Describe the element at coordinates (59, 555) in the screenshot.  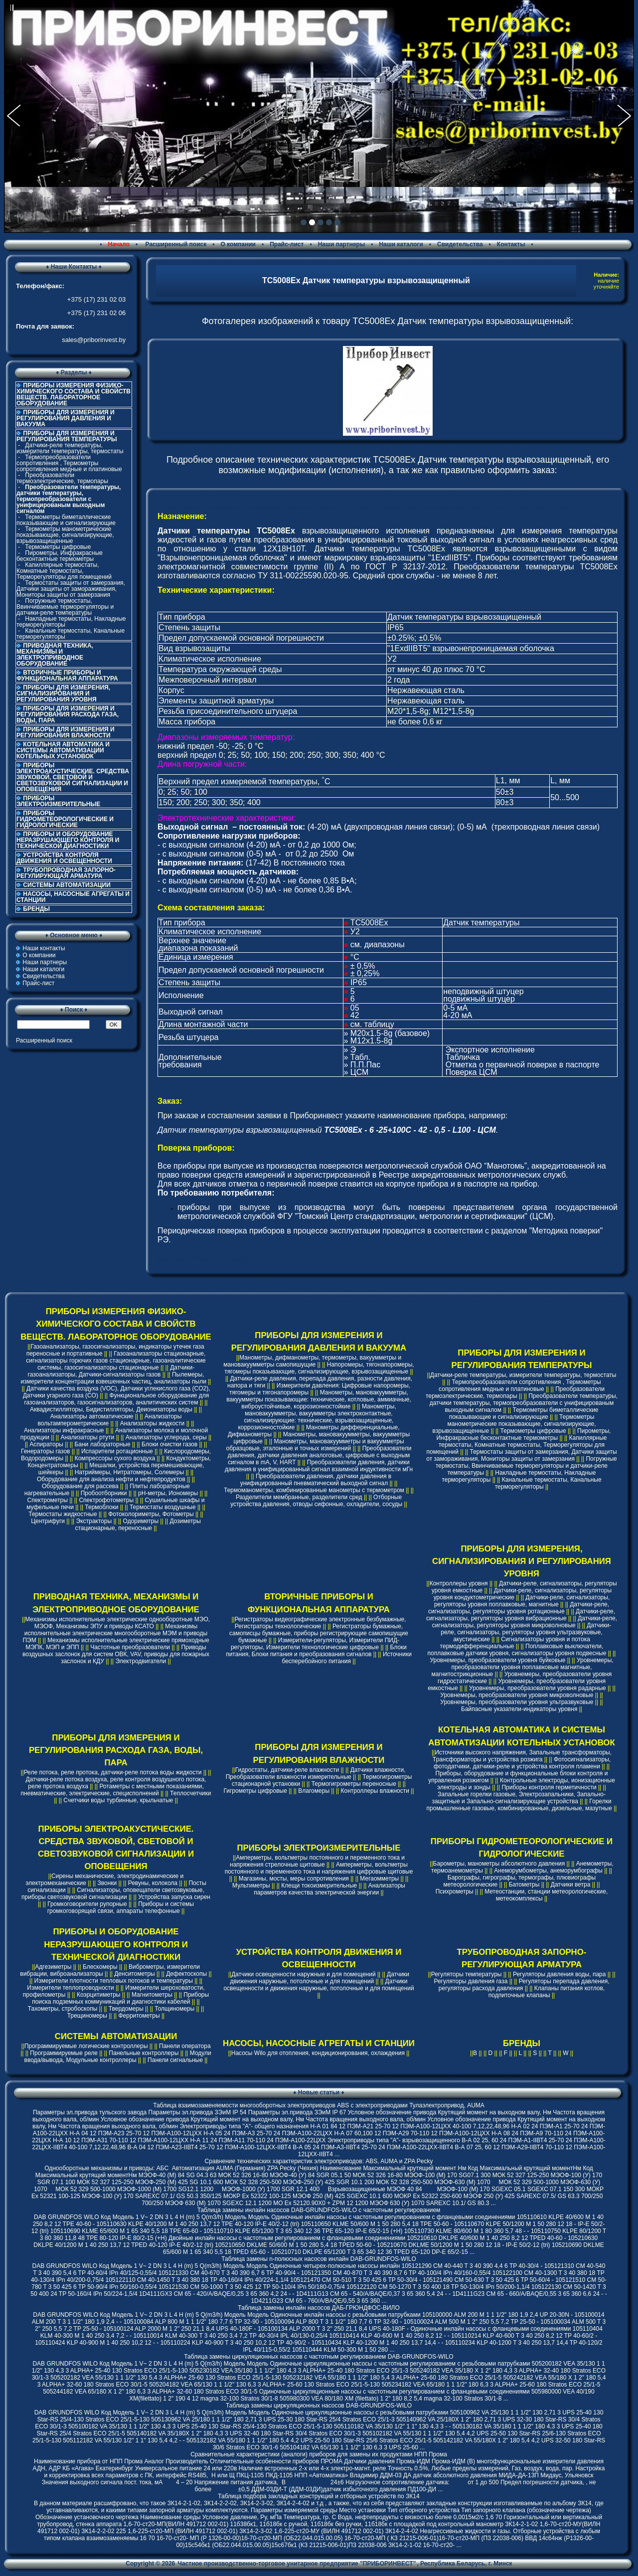
I see `Пирометры, Инфракрасные бесконтактные термометры` at that location.